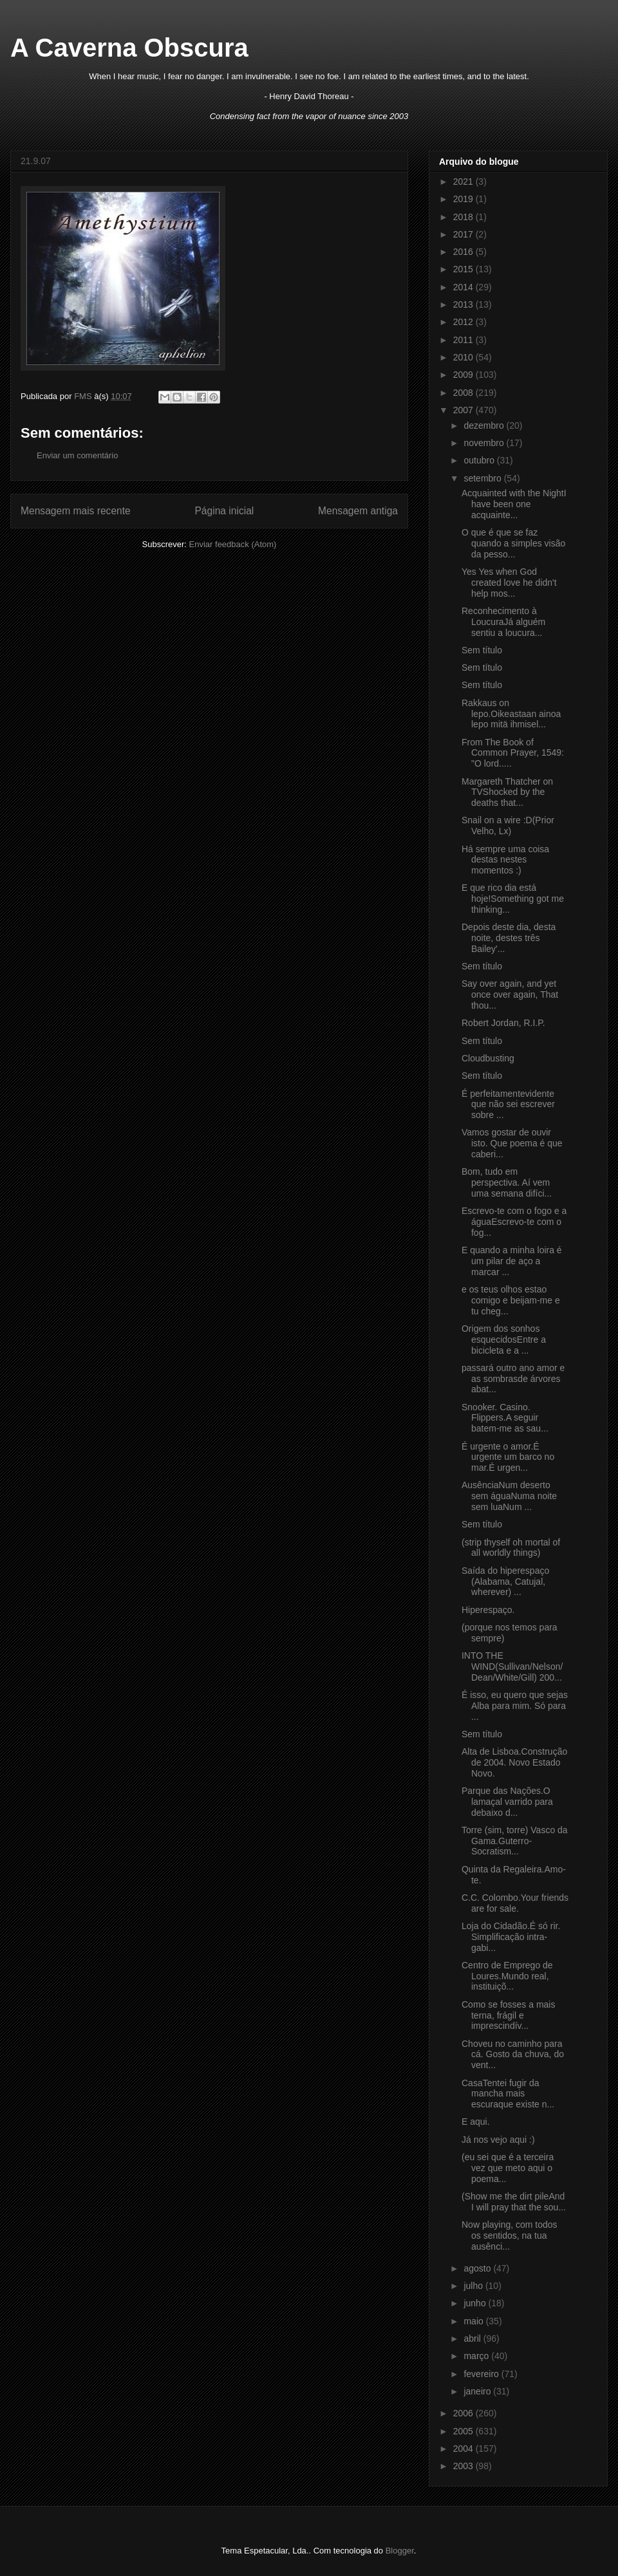 This screenshot has width=618, height=2576. I want to click on e os teus olhos estao comigo e beijam-me e tu cheg..., so click(511, 1300).